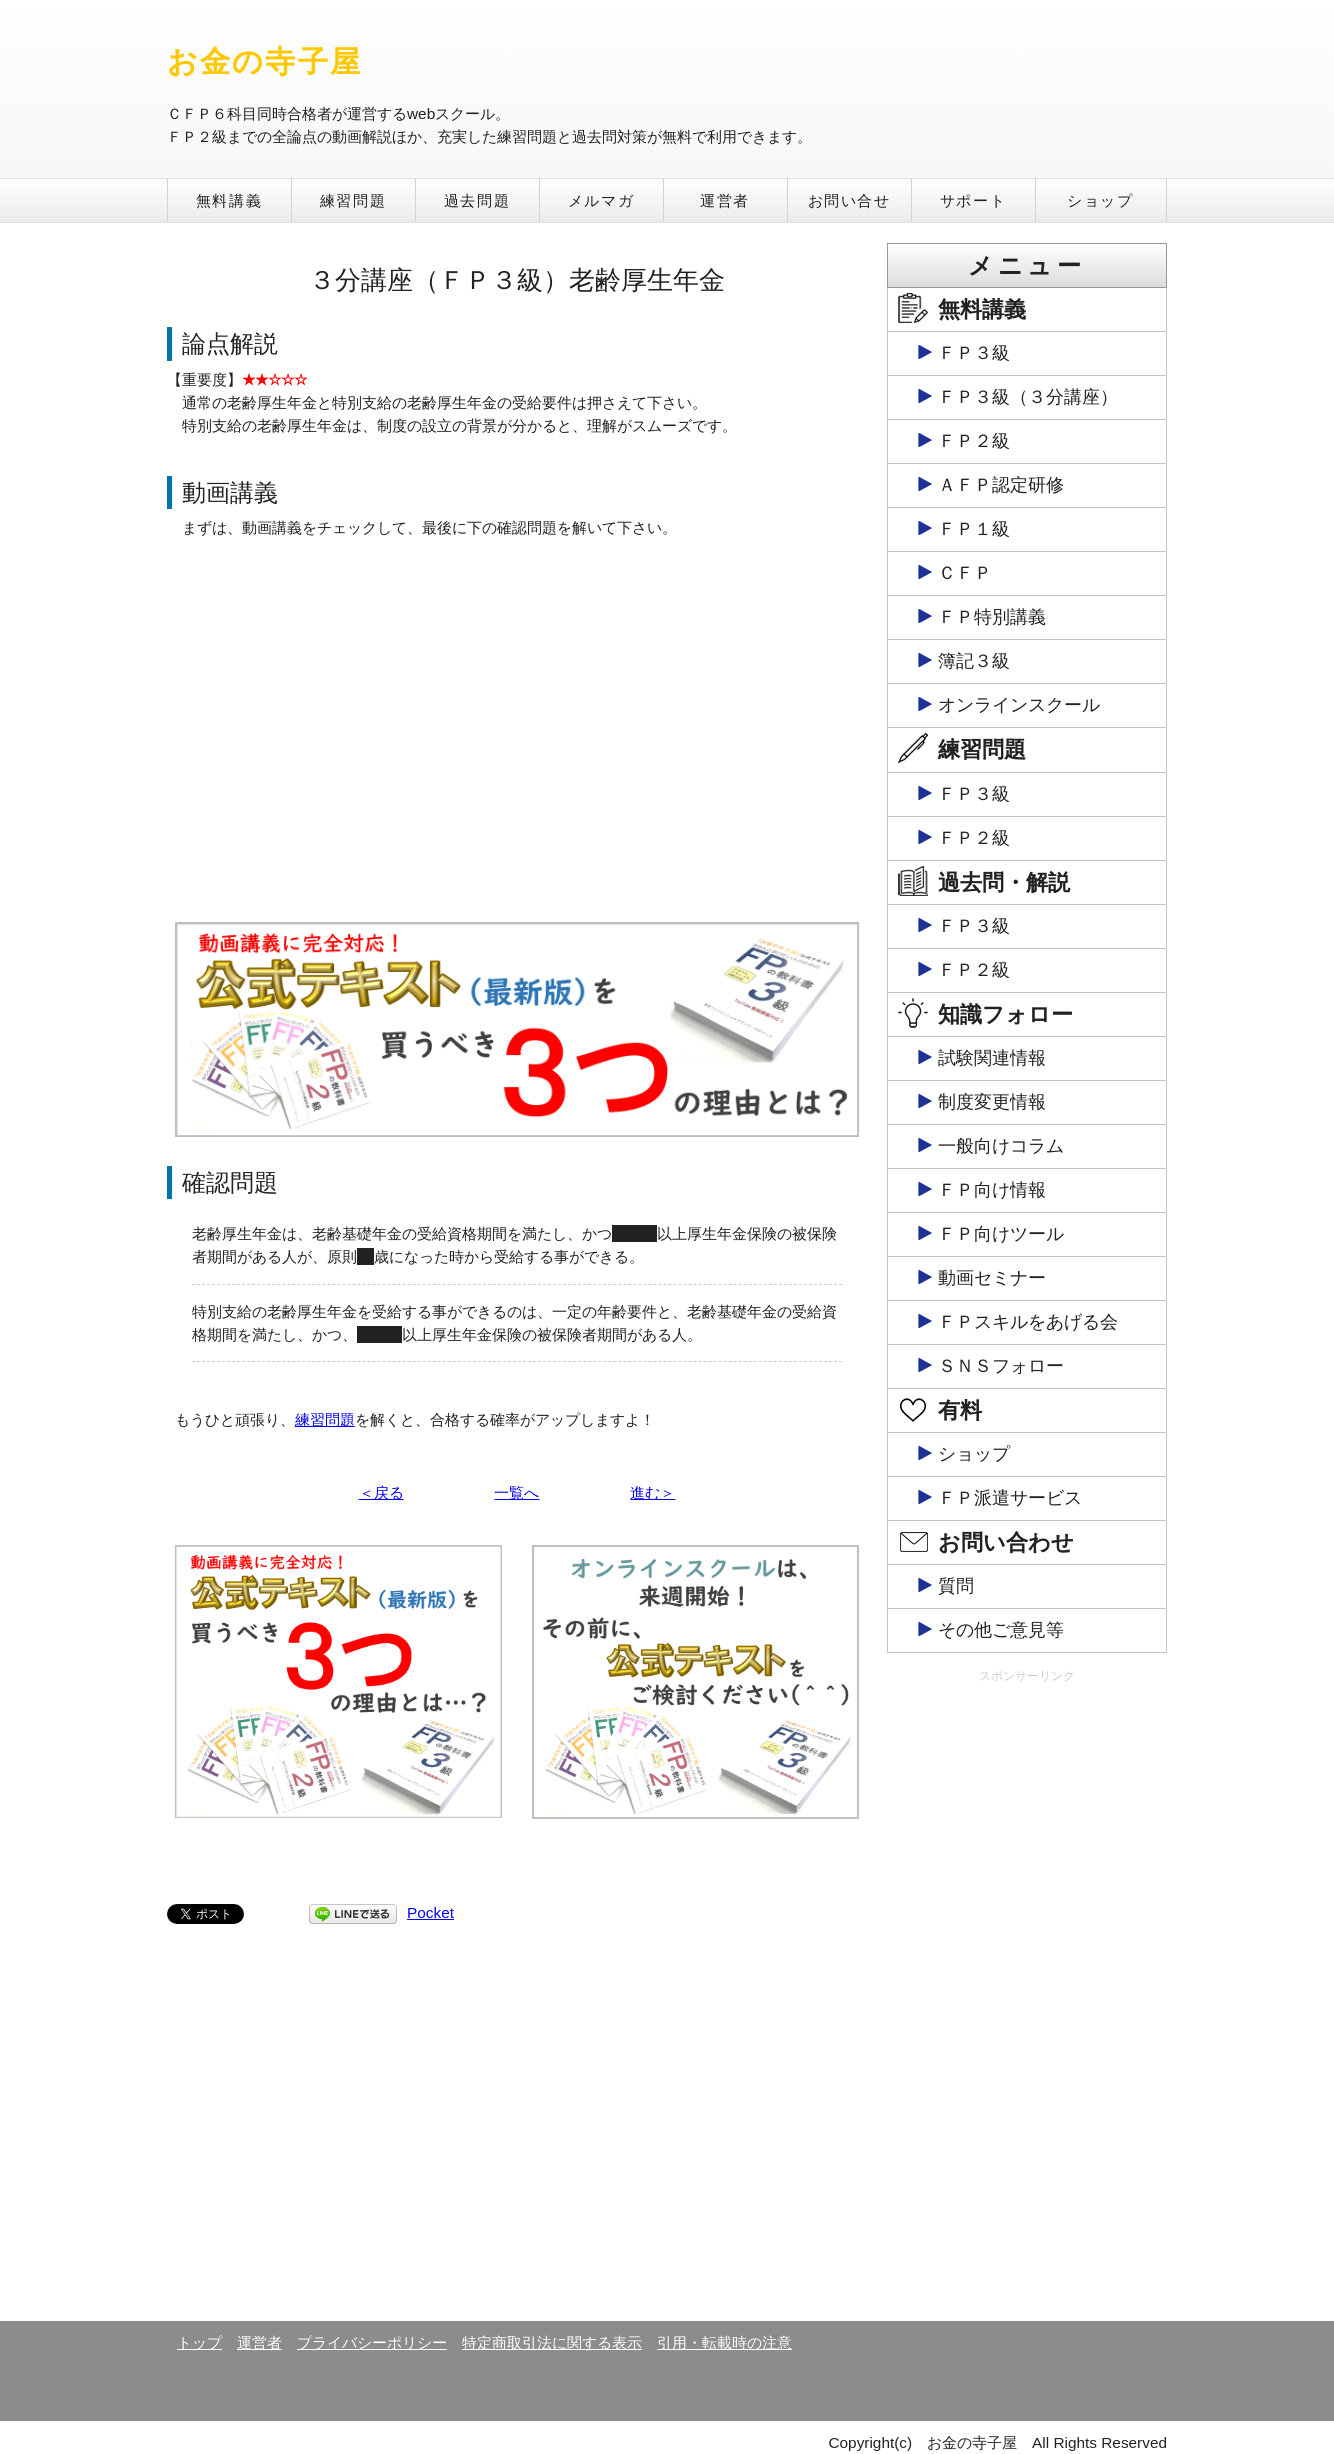 Image resolution: width=1334 pixels, height=2454 pixels. I want to click on トップ, so click(199, 2342).